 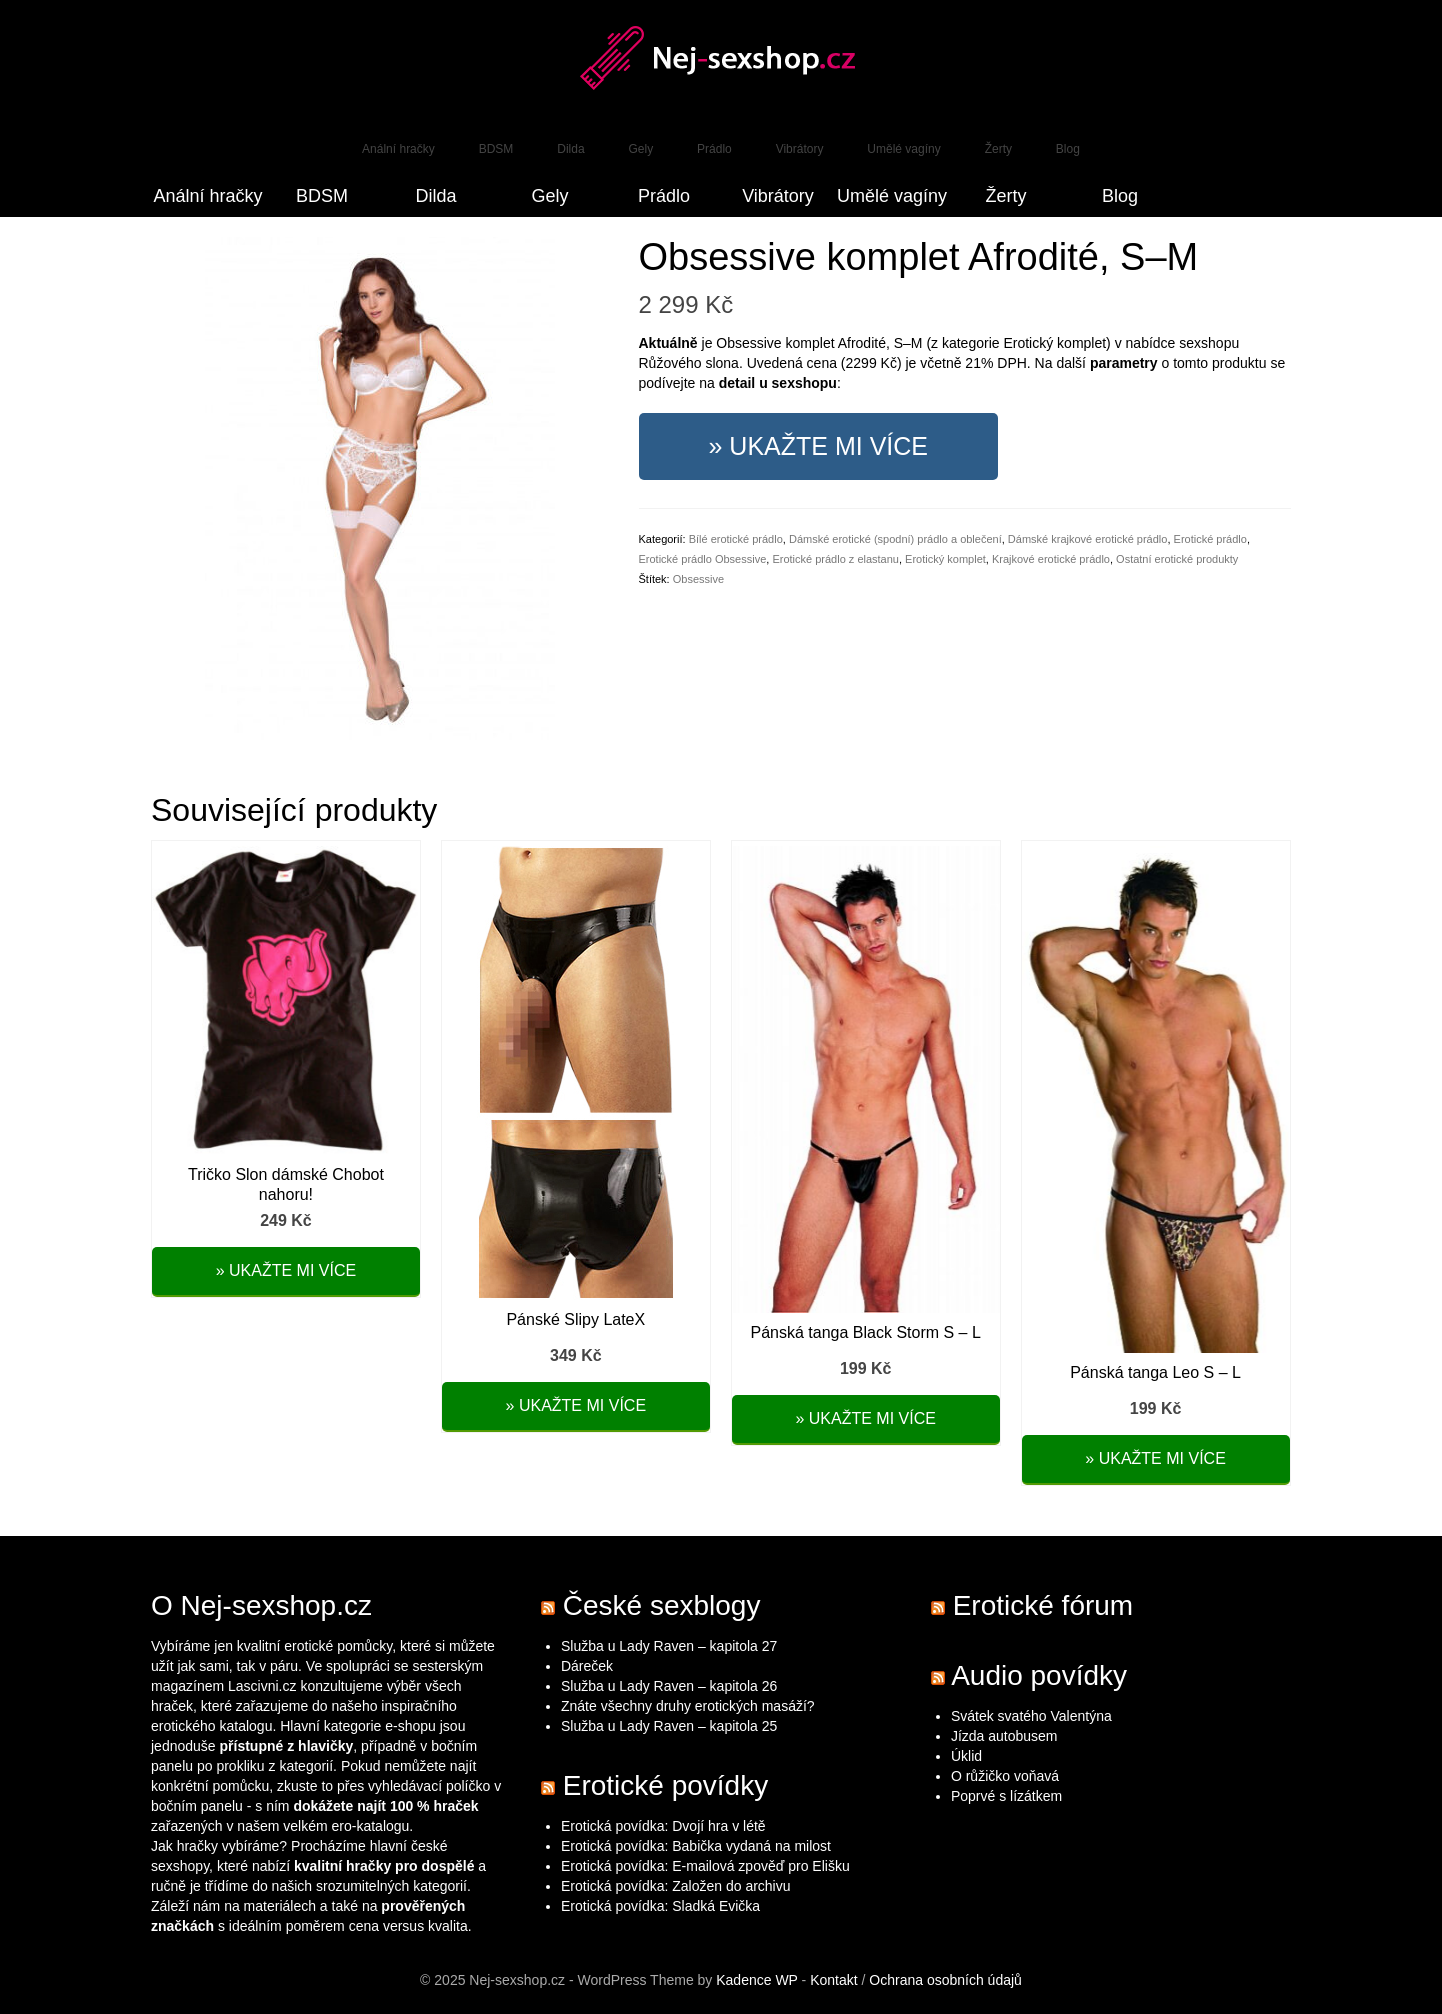 What do you see at coordinates (835, 559) in the screenshot?
I see `Erotické prádlo z elastanu` at bounding box center [835, 559].